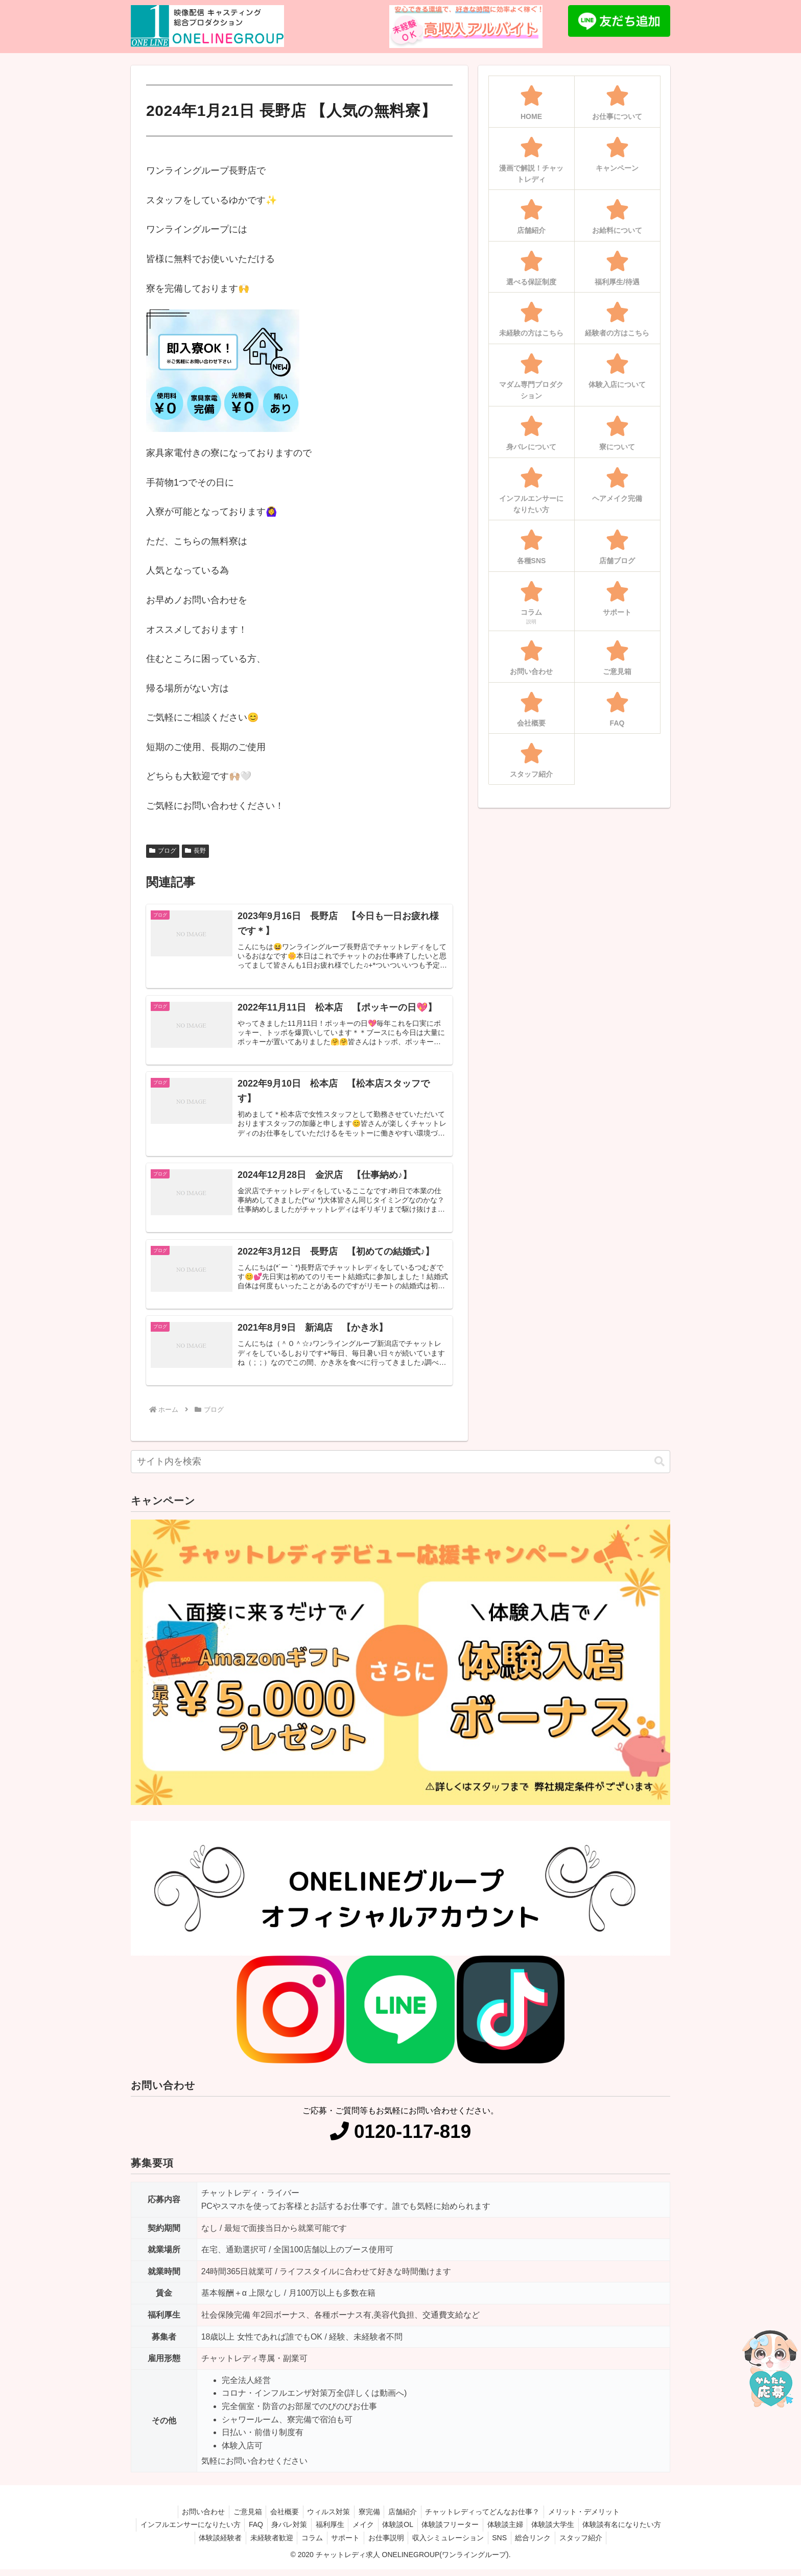  Describe the element at coordinates (585, 2544) in the screenshot. I see `総合リンク` at that location.